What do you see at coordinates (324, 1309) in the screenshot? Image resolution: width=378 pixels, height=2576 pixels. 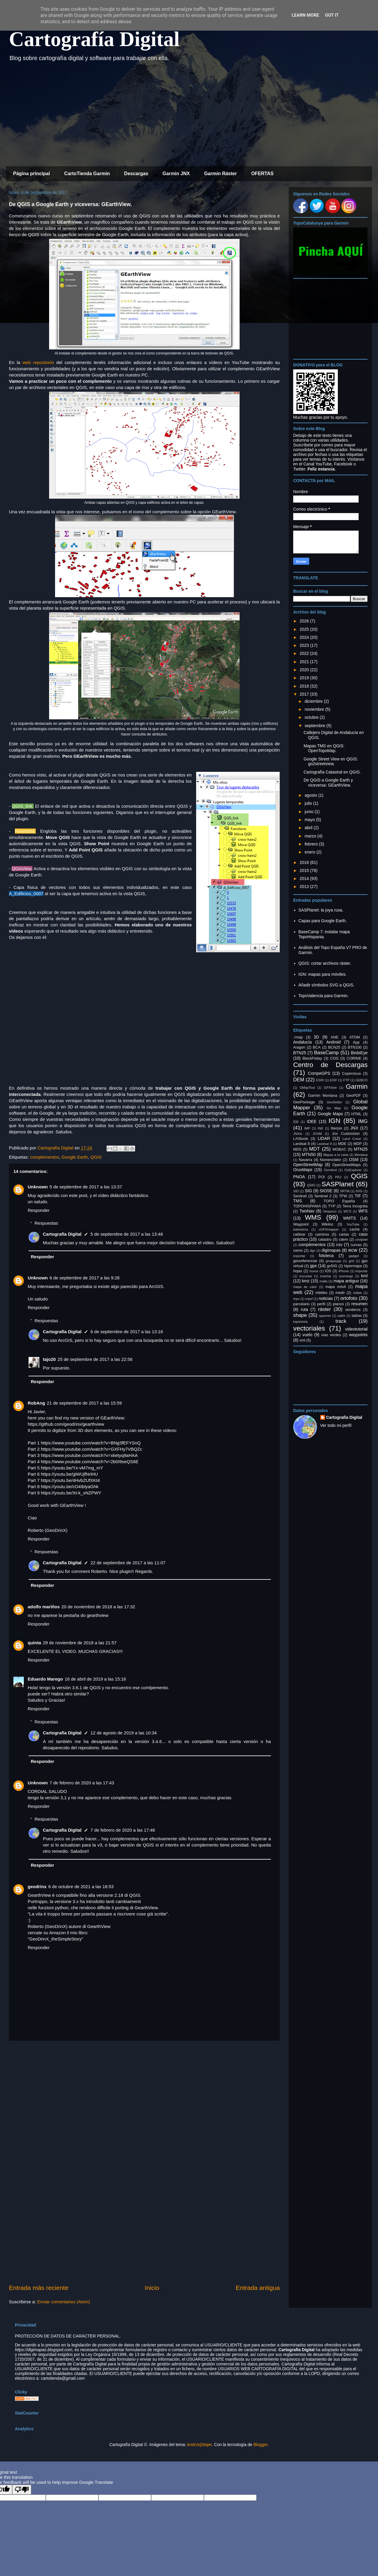 I see `ráster` at bounding box center [324, 1309].